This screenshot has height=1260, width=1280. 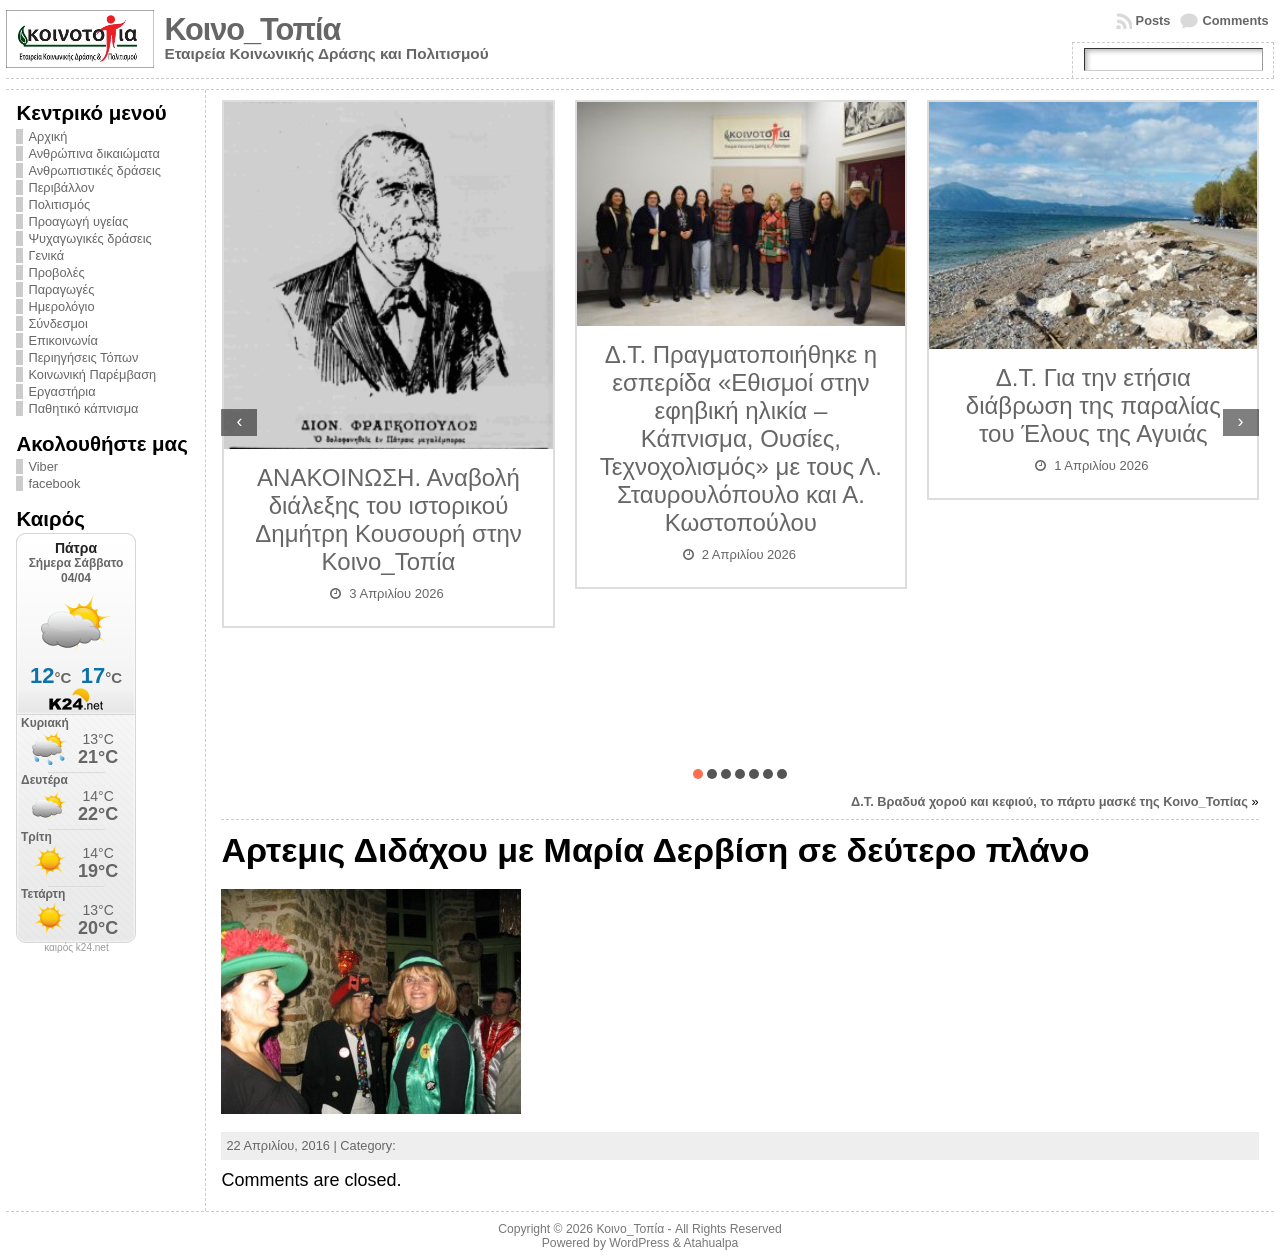 What do you see at coordinates (54, 483) in the screenshot?
I see `facebook` at bounding box center [54, 483].